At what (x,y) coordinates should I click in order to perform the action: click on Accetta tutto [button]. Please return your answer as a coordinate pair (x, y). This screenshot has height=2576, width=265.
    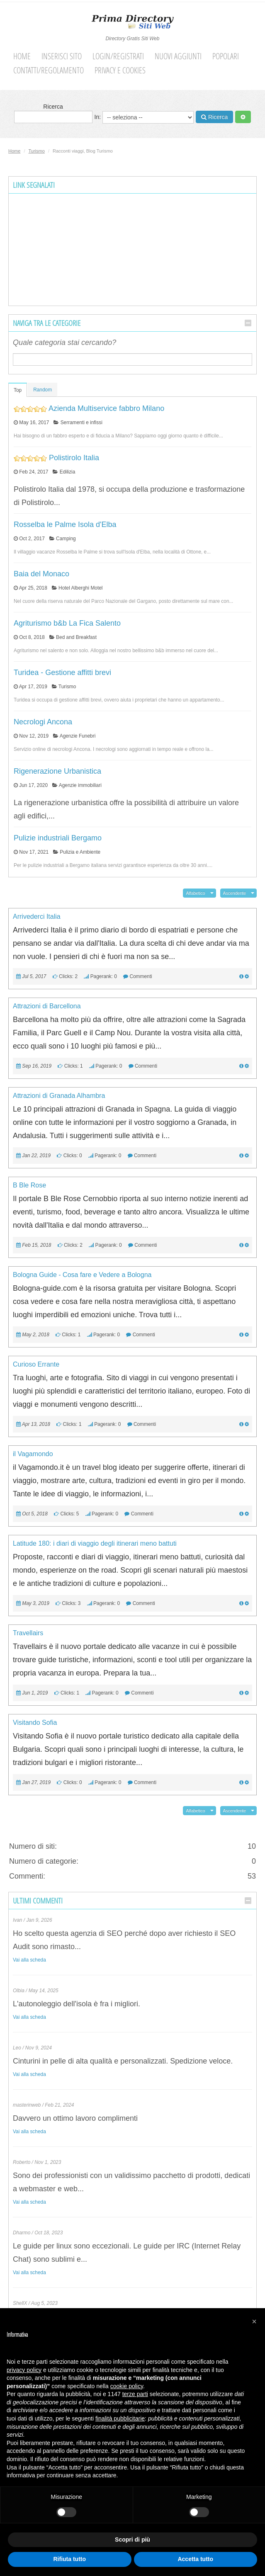
    Looking at the image, I should click on (195, 2559).